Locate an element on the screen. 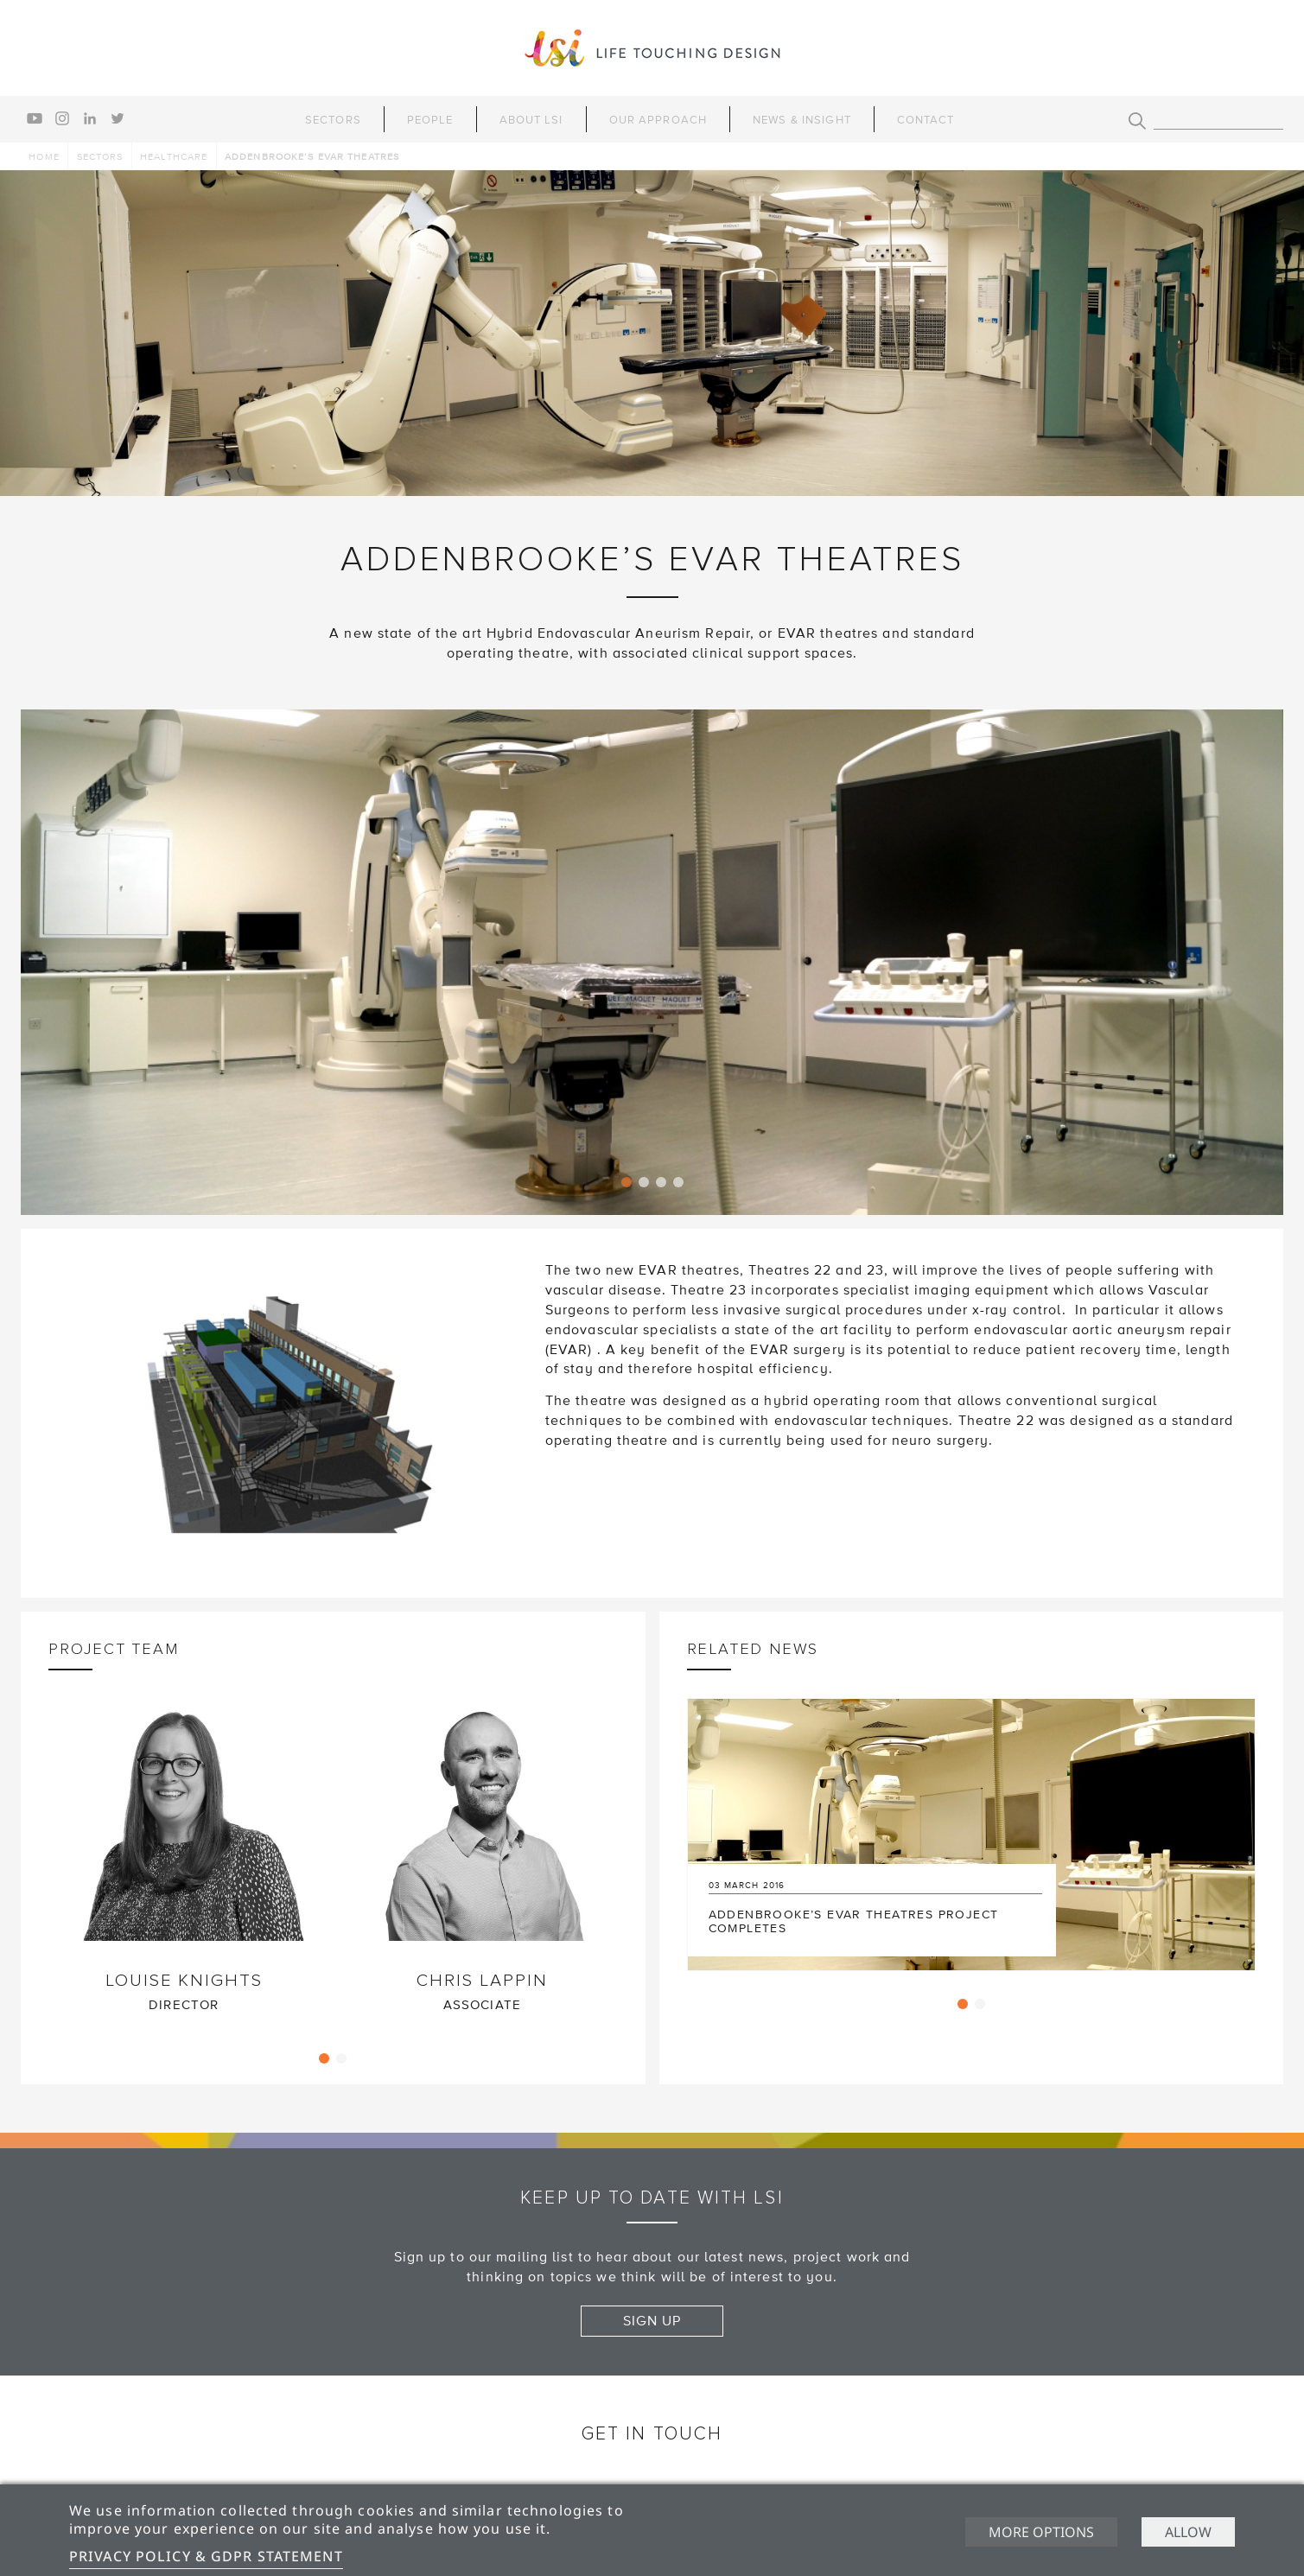  instagram is located at coordinates (62, 118).